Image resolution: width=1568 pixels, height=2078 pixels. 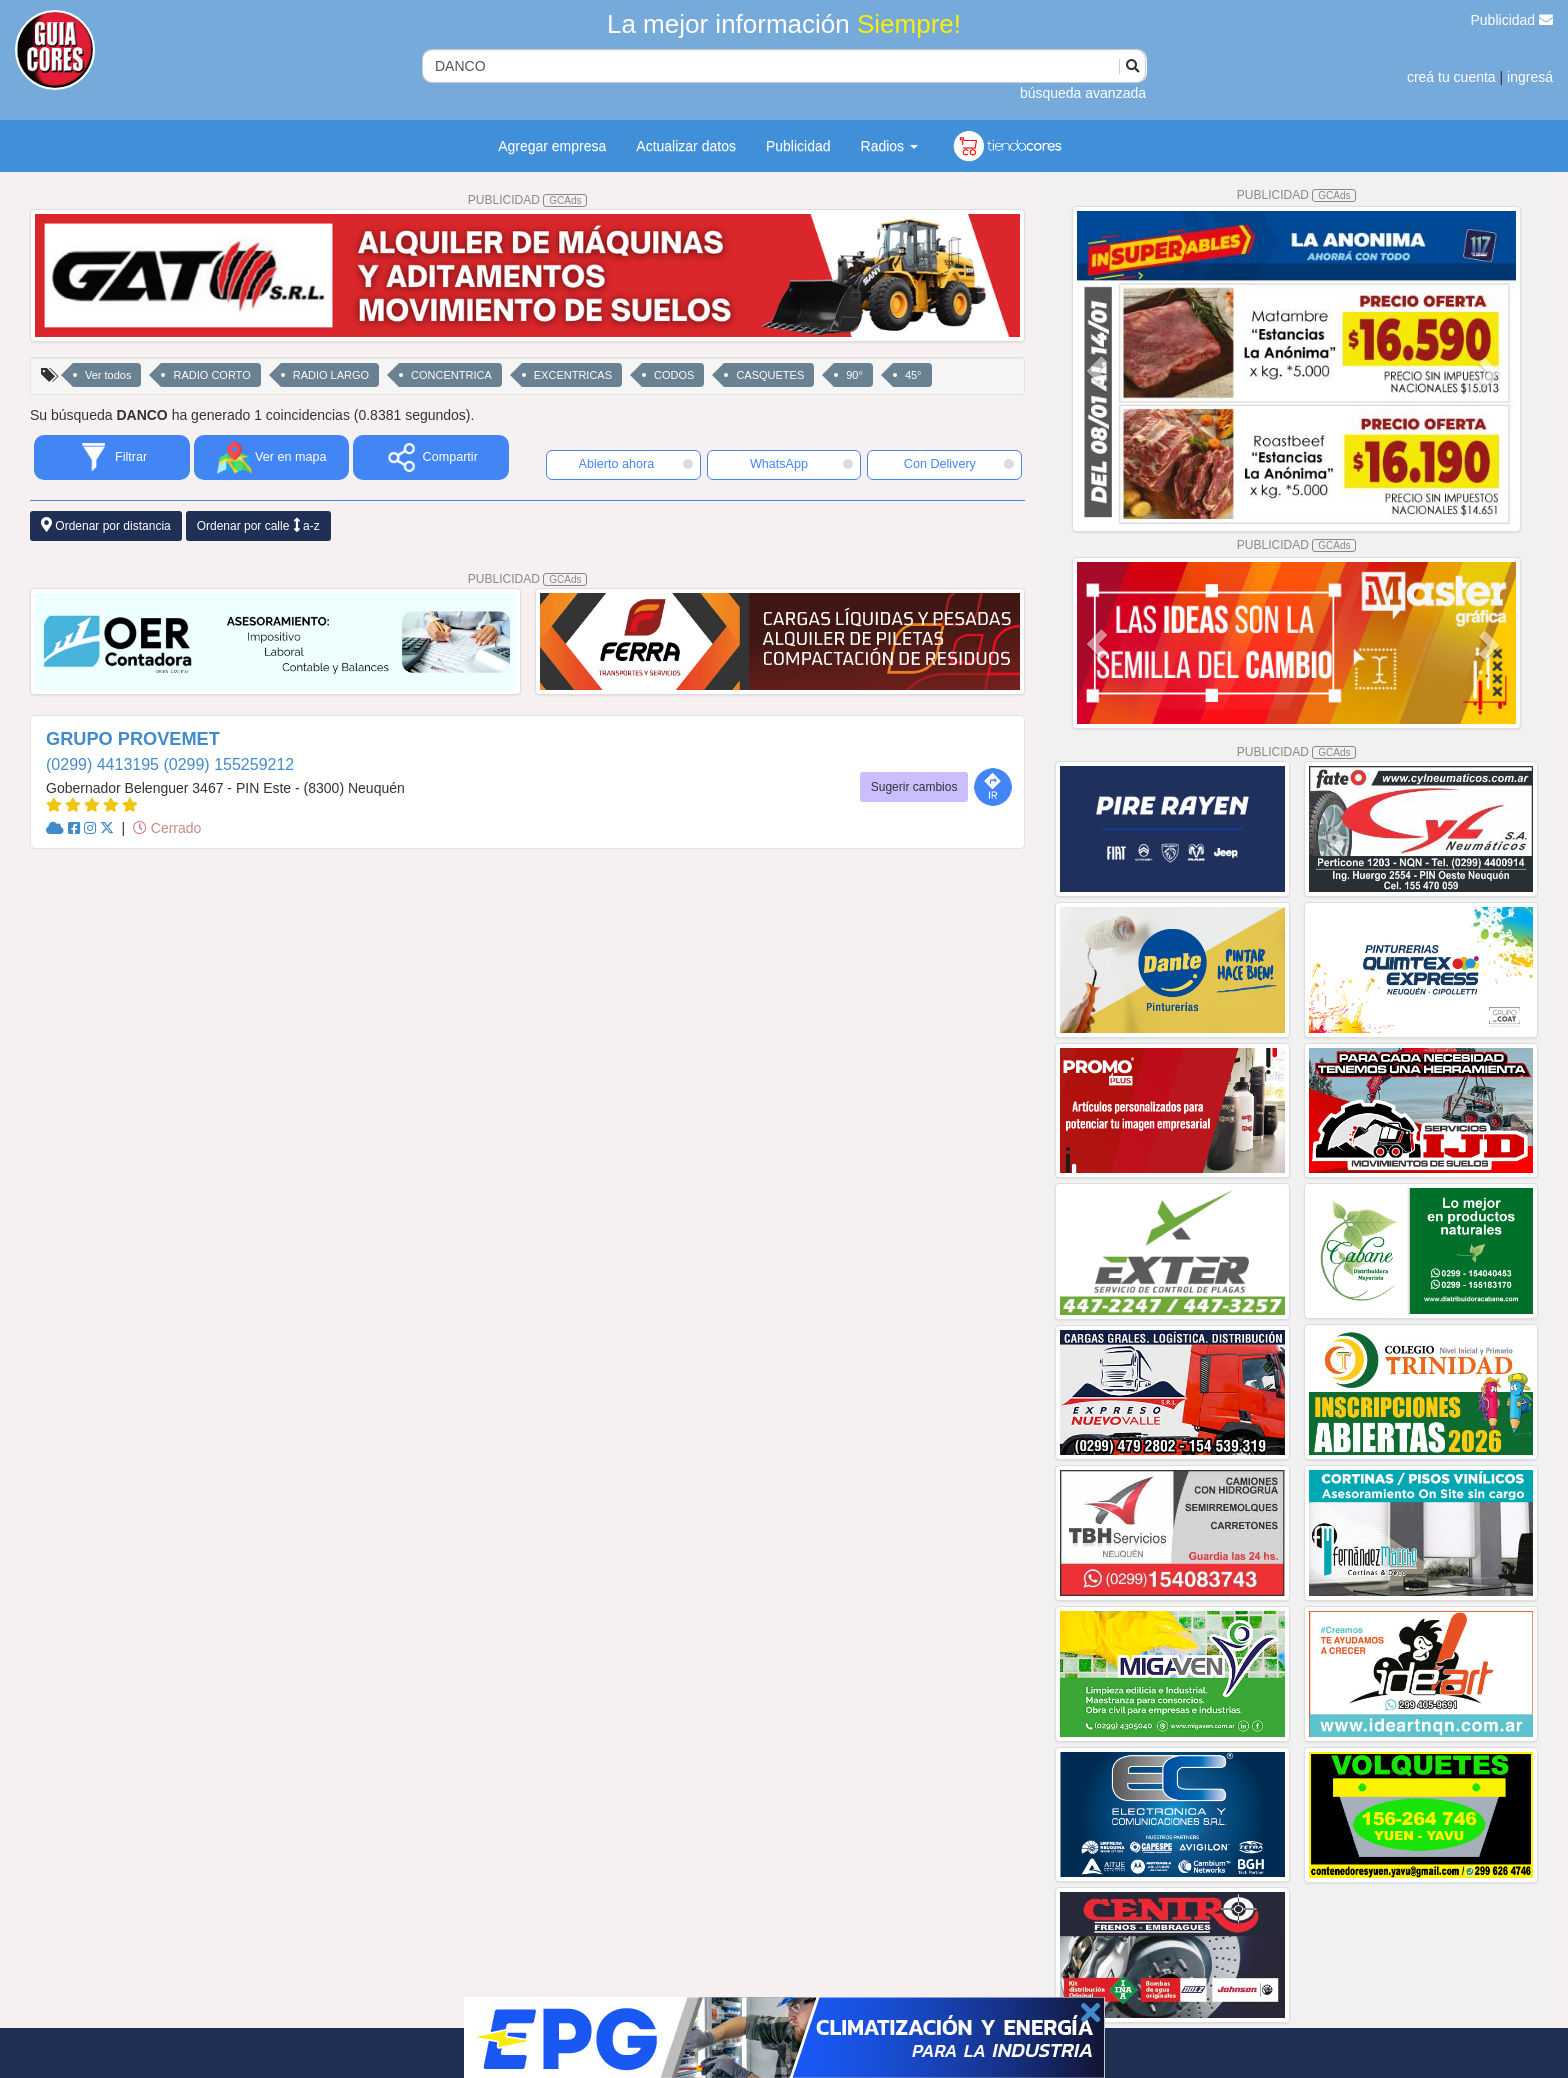 What do you see at coordinates (1512, 20) in the screenshot?
I see `Publicidad` at bounding box center [1512, 20].